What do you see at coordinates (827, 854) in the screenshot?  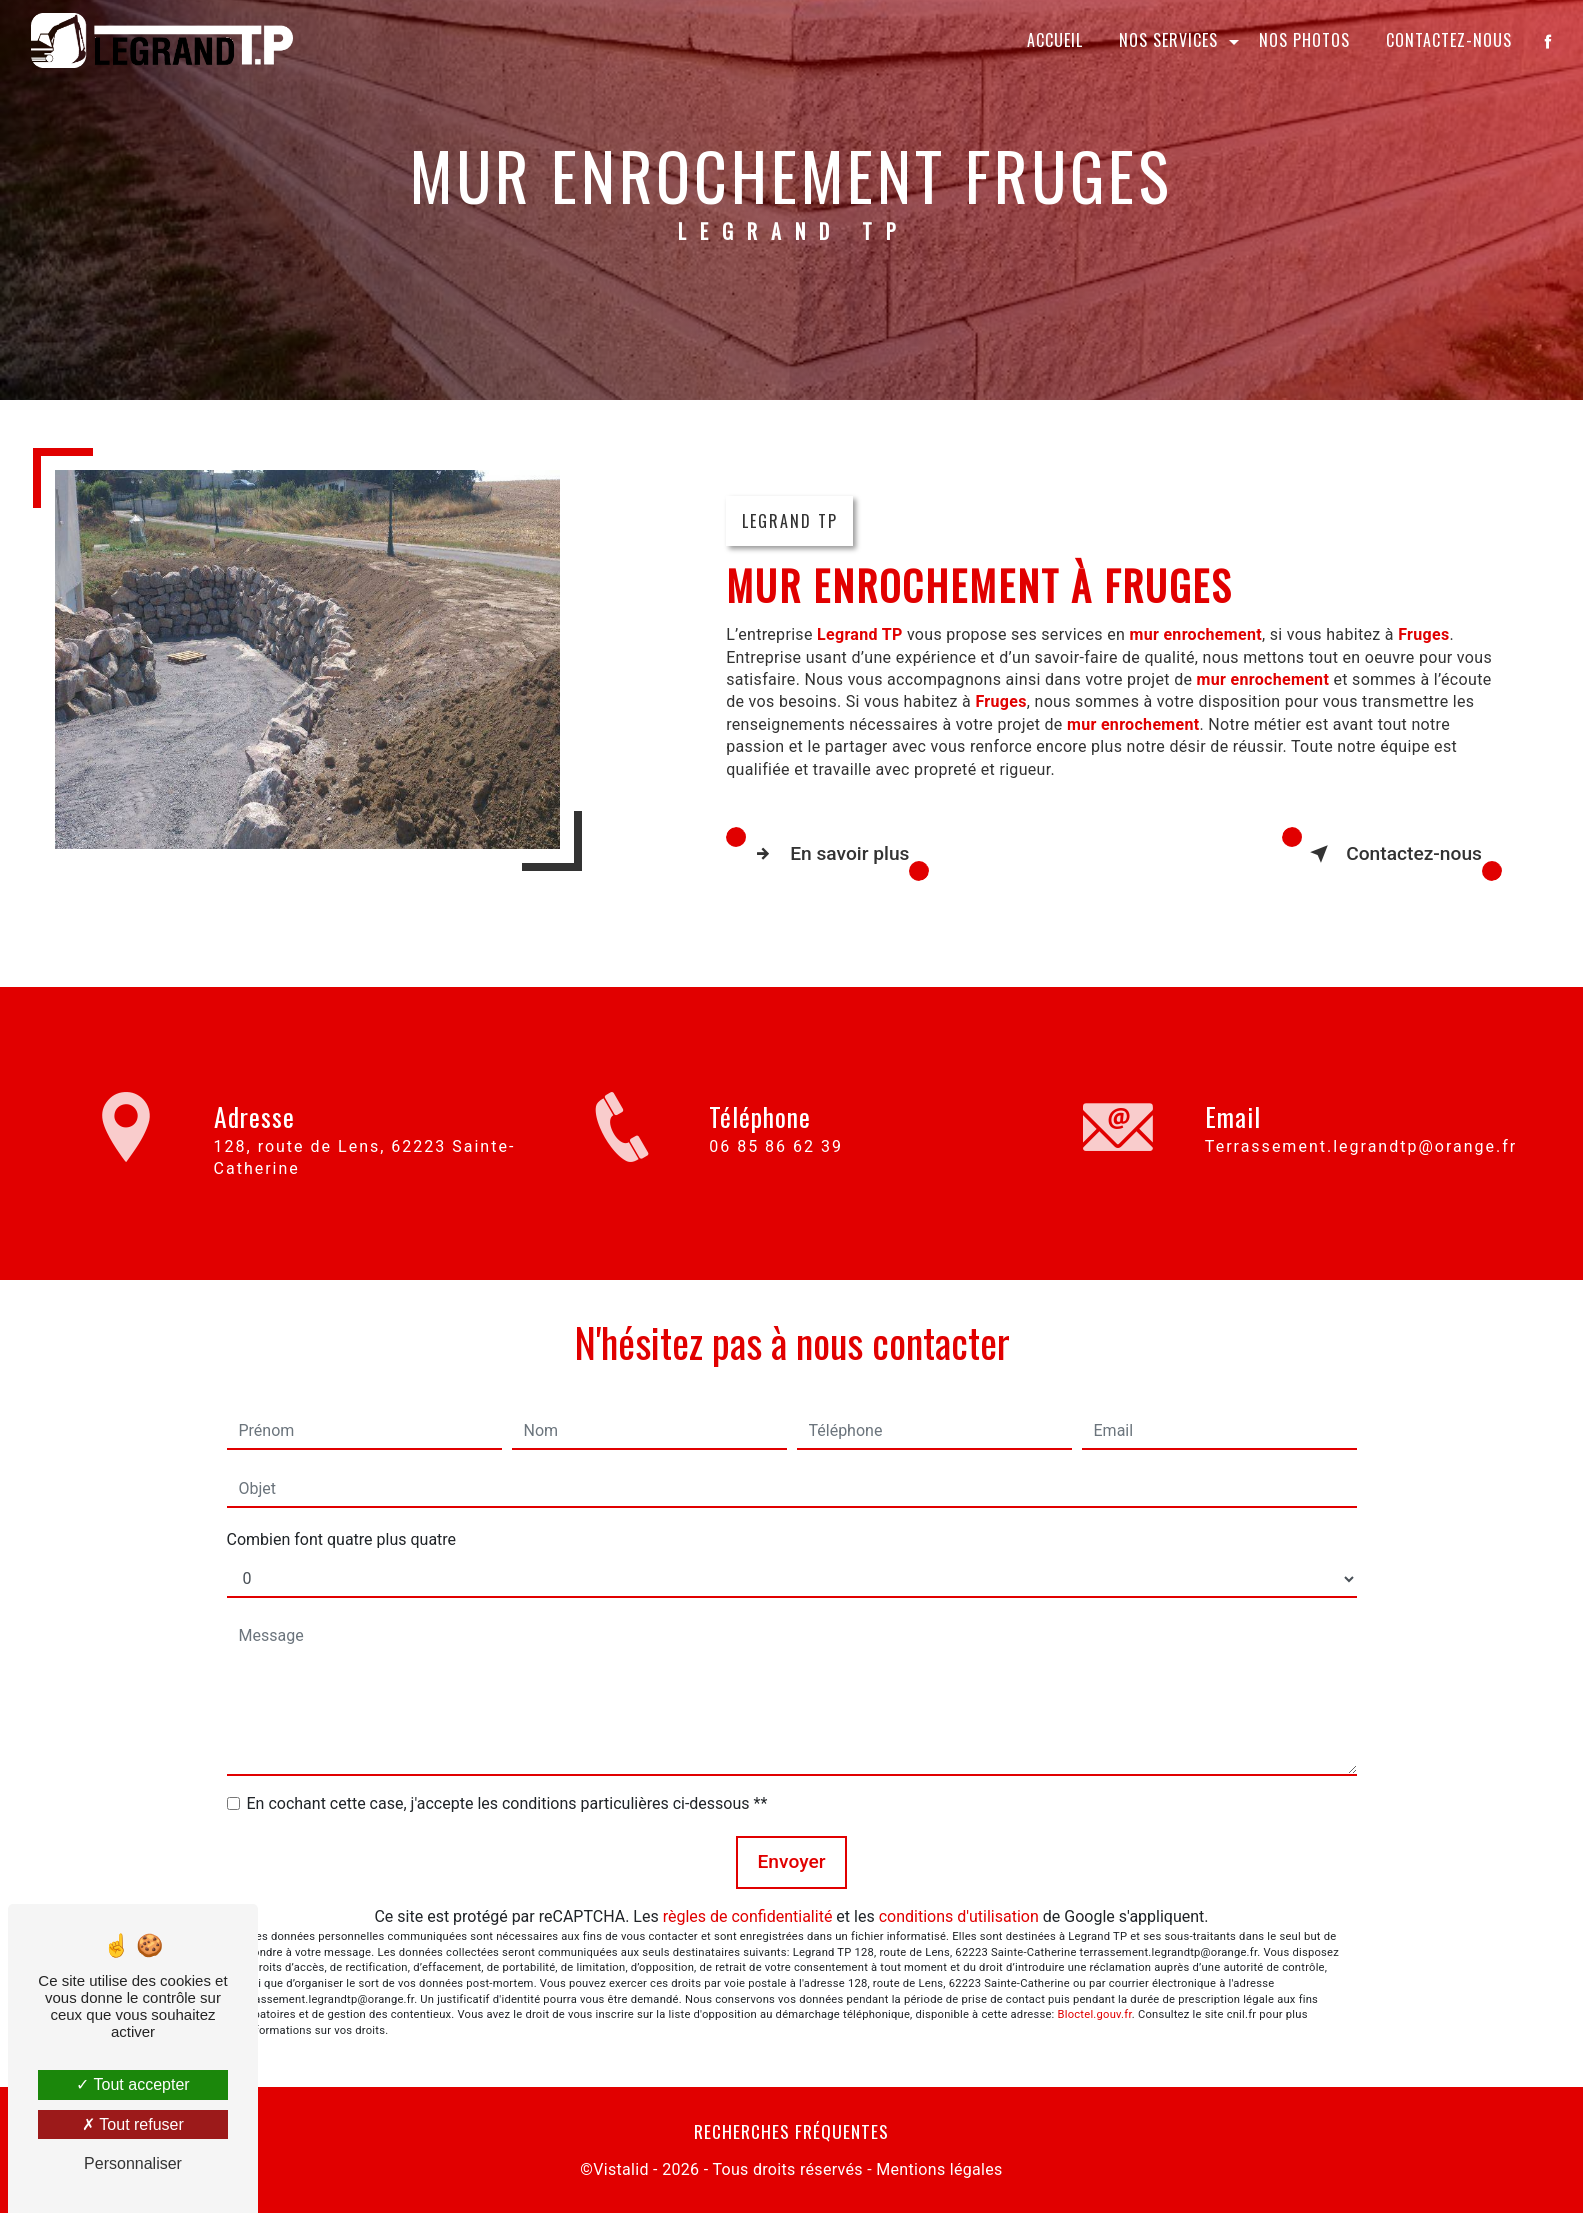 I see `En savoir plus` at bounding box center [827, 854].